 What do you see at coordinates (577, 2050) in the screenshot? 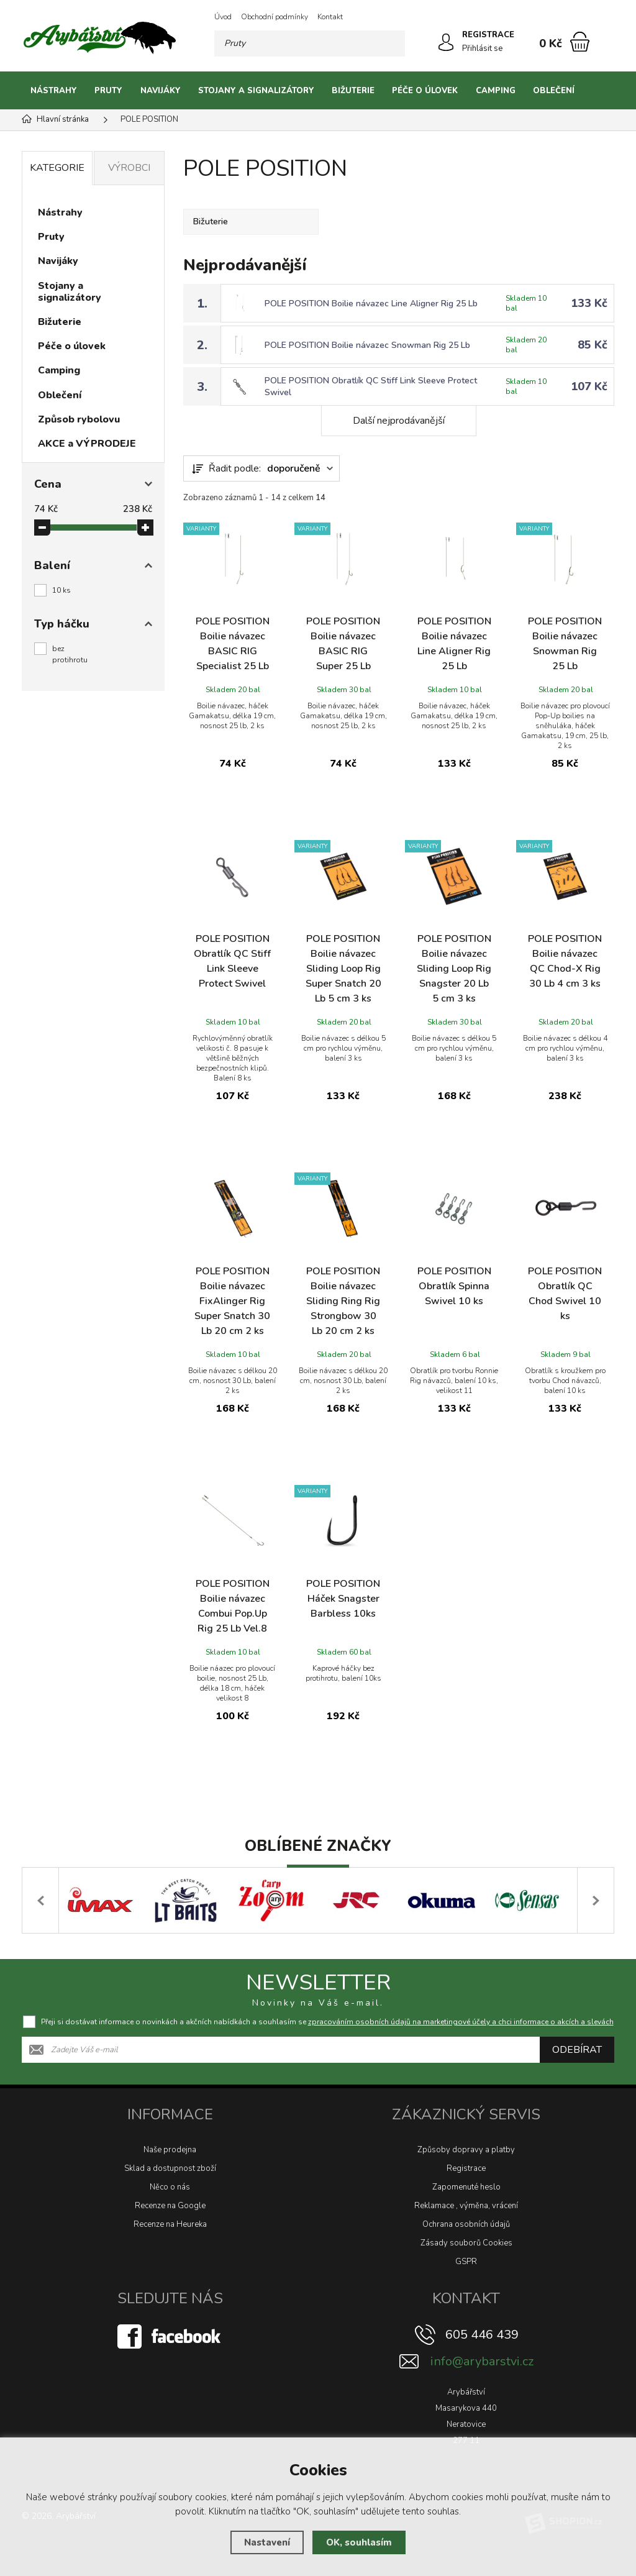
I see `Odebírat` at bounding box center [577, 2050].